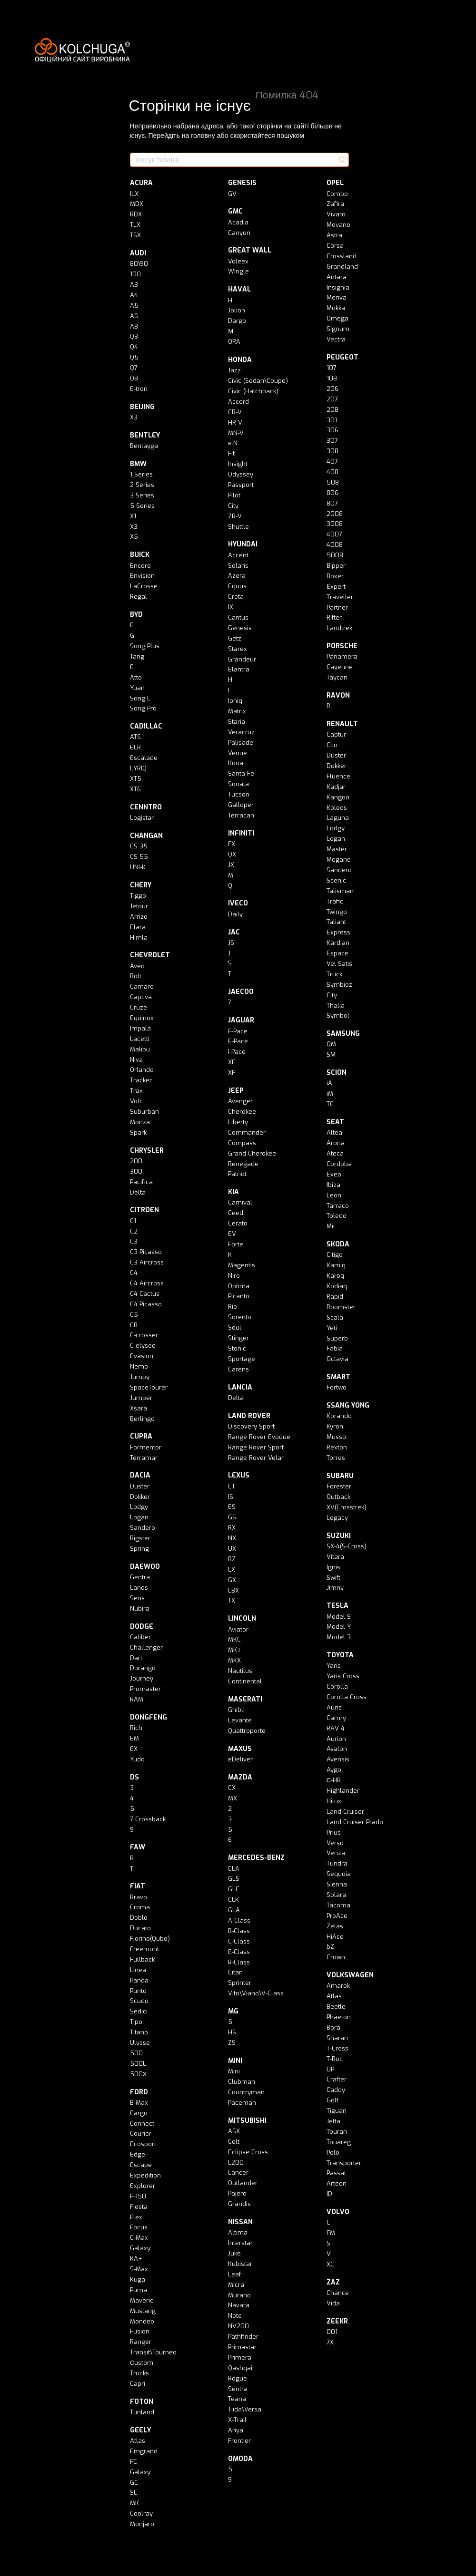 This screenshot has height=2576, width=476. I want to click on Tang, so click(137, 656).